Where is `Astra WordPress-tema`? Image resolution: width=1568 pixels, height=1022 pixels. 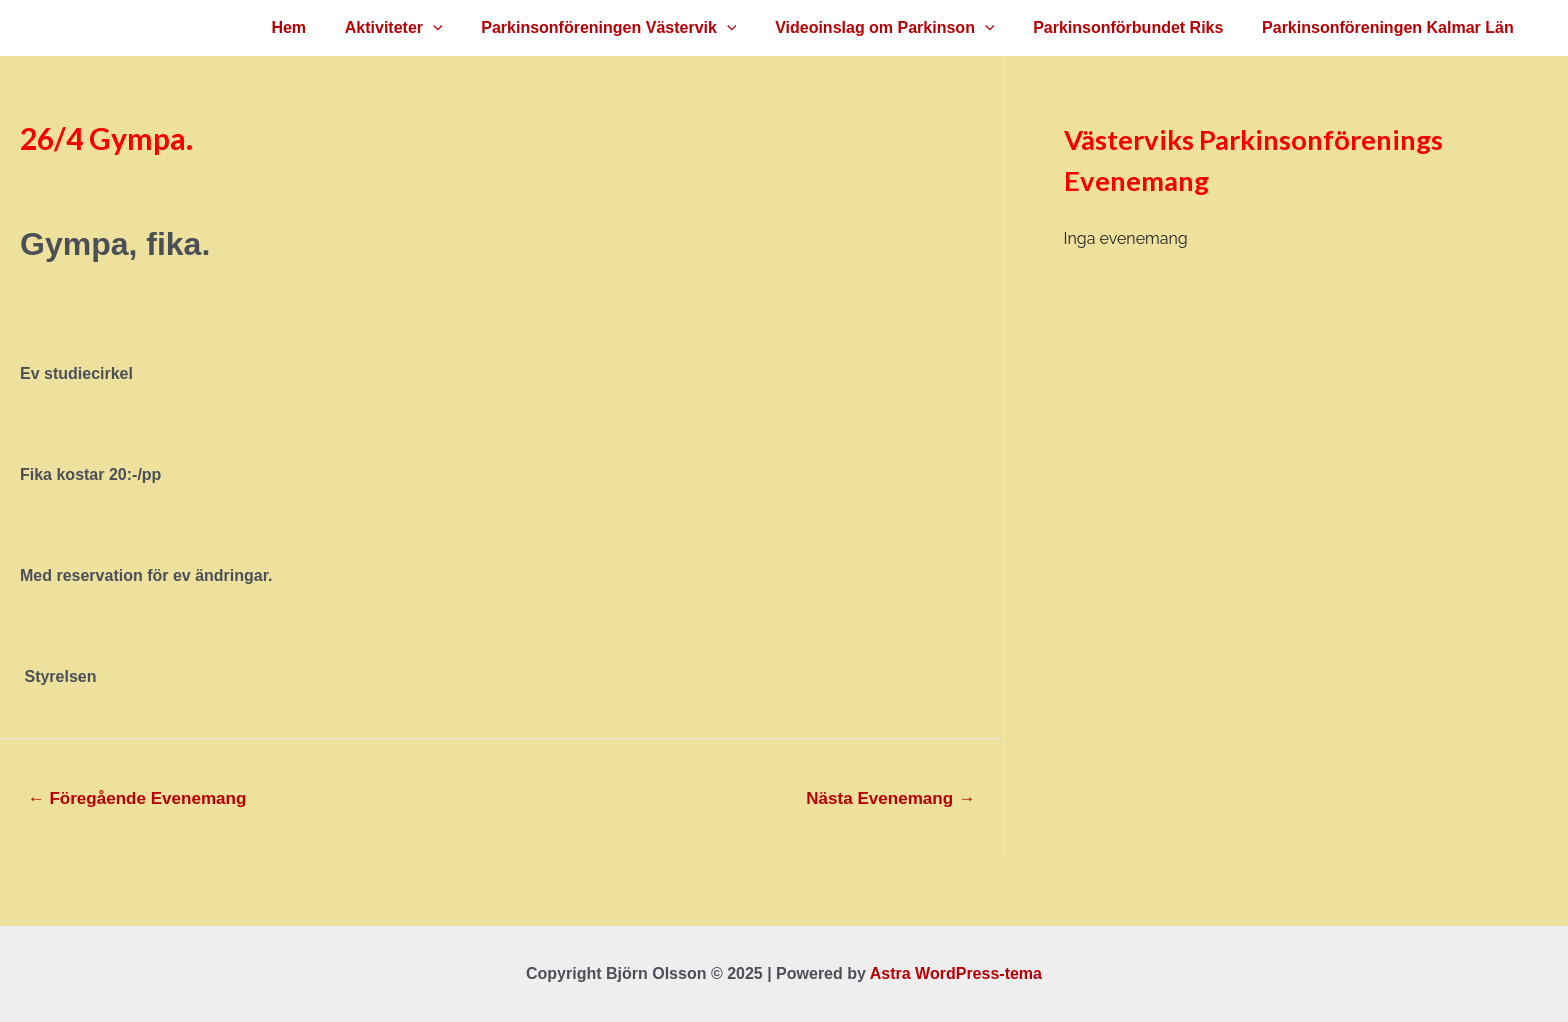
Astra WordPress-tema is located at coordinates (956, 973).